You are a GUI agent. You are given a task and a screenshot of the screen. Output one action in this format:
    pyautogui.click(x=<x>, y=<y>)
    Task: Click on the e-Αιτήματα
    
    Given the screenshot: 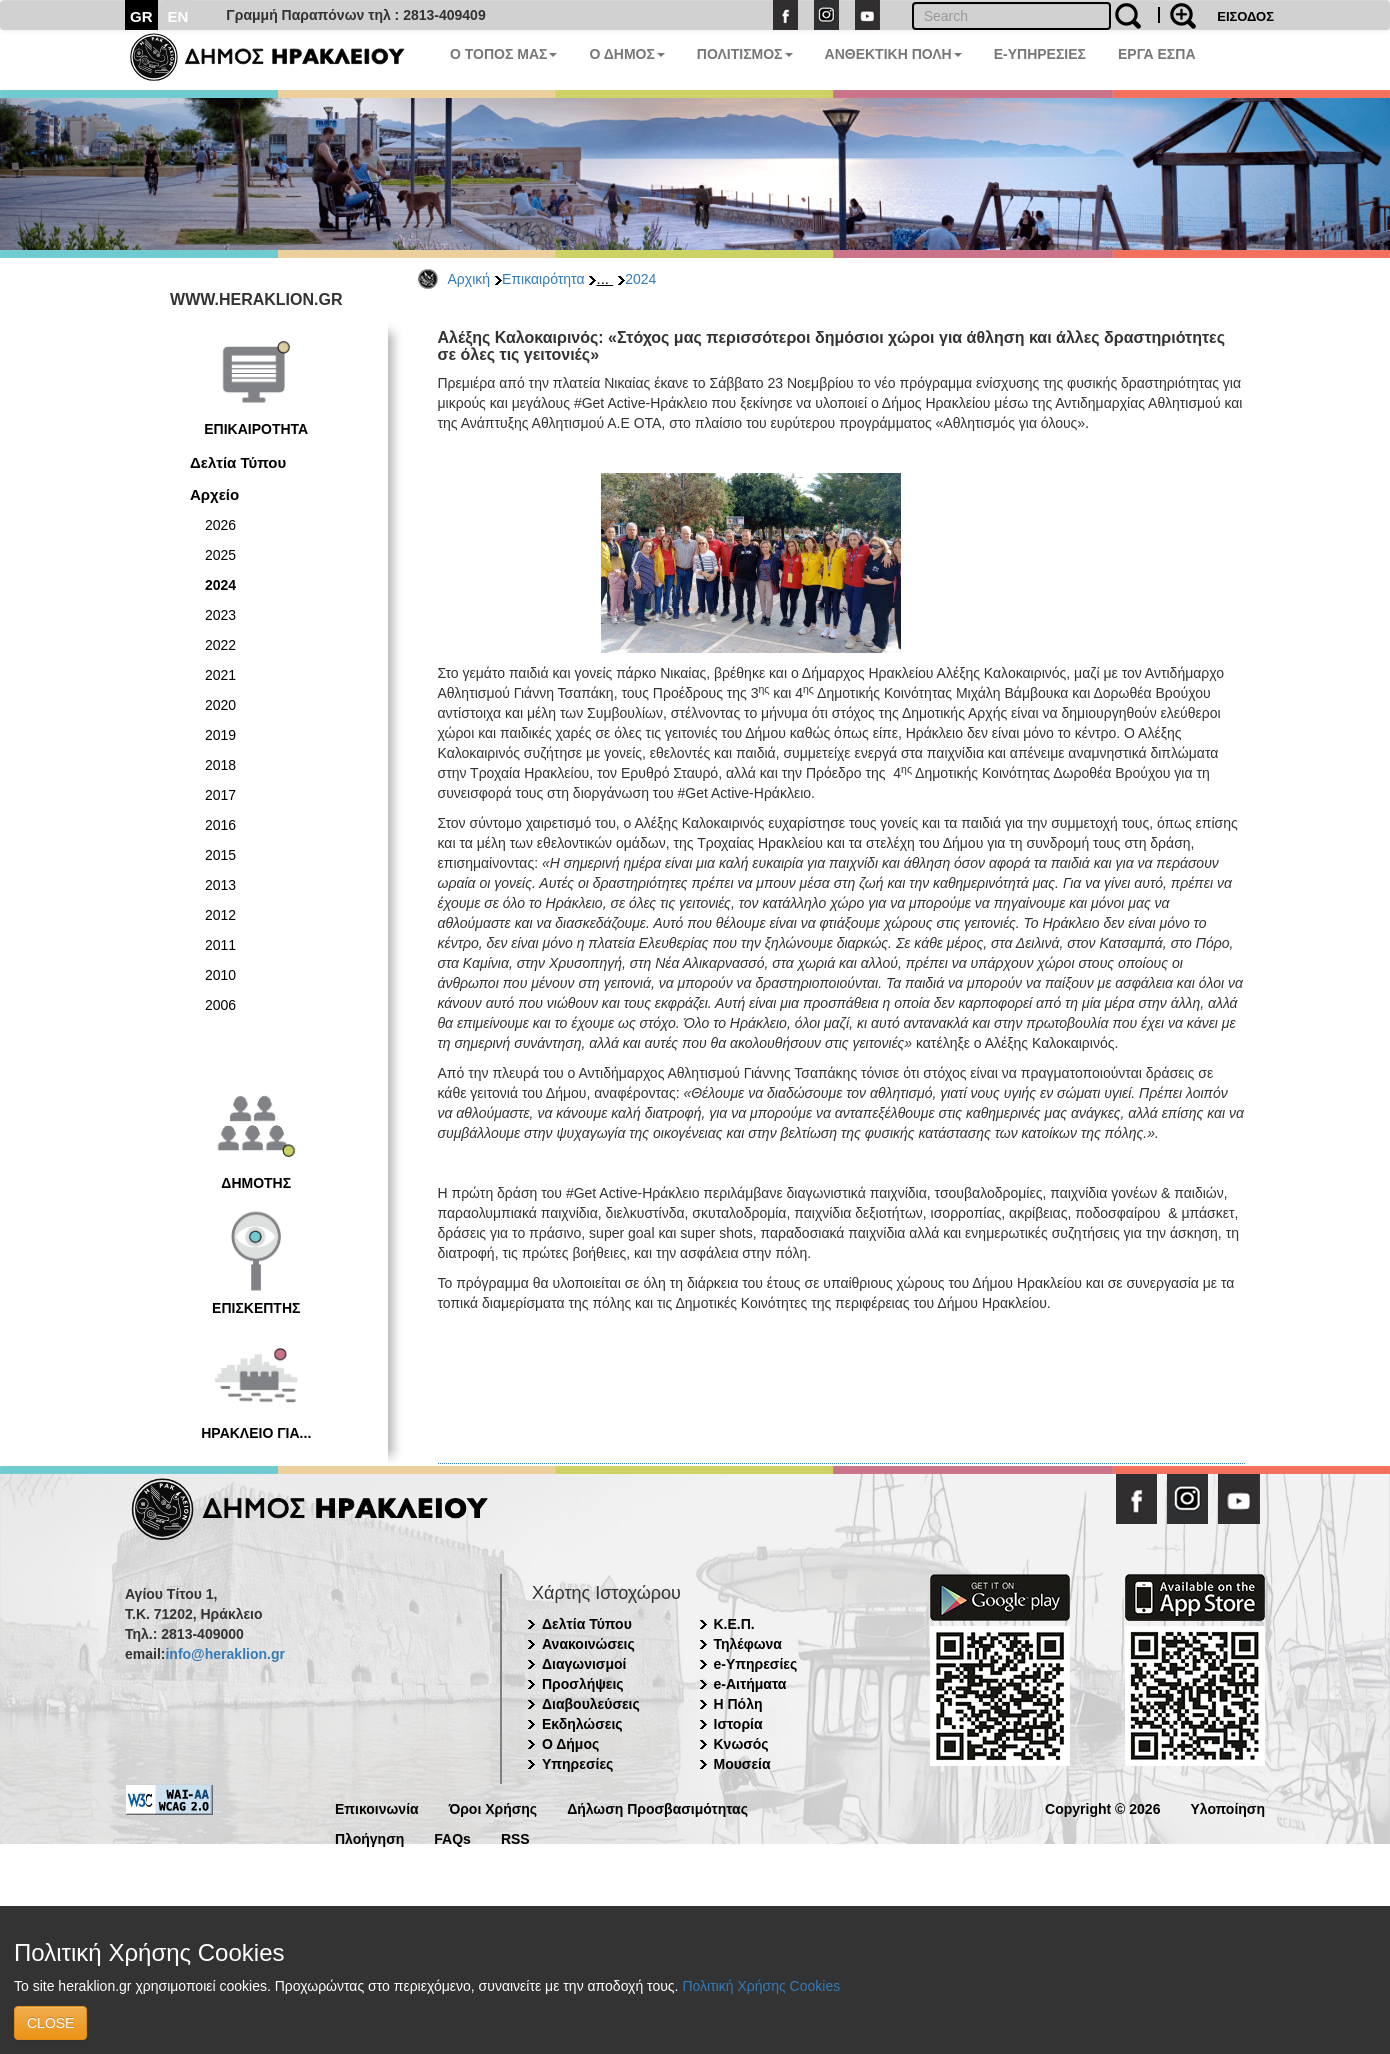 What is the action you would take?
    pyautogui.click(x=750, y=1684)
    